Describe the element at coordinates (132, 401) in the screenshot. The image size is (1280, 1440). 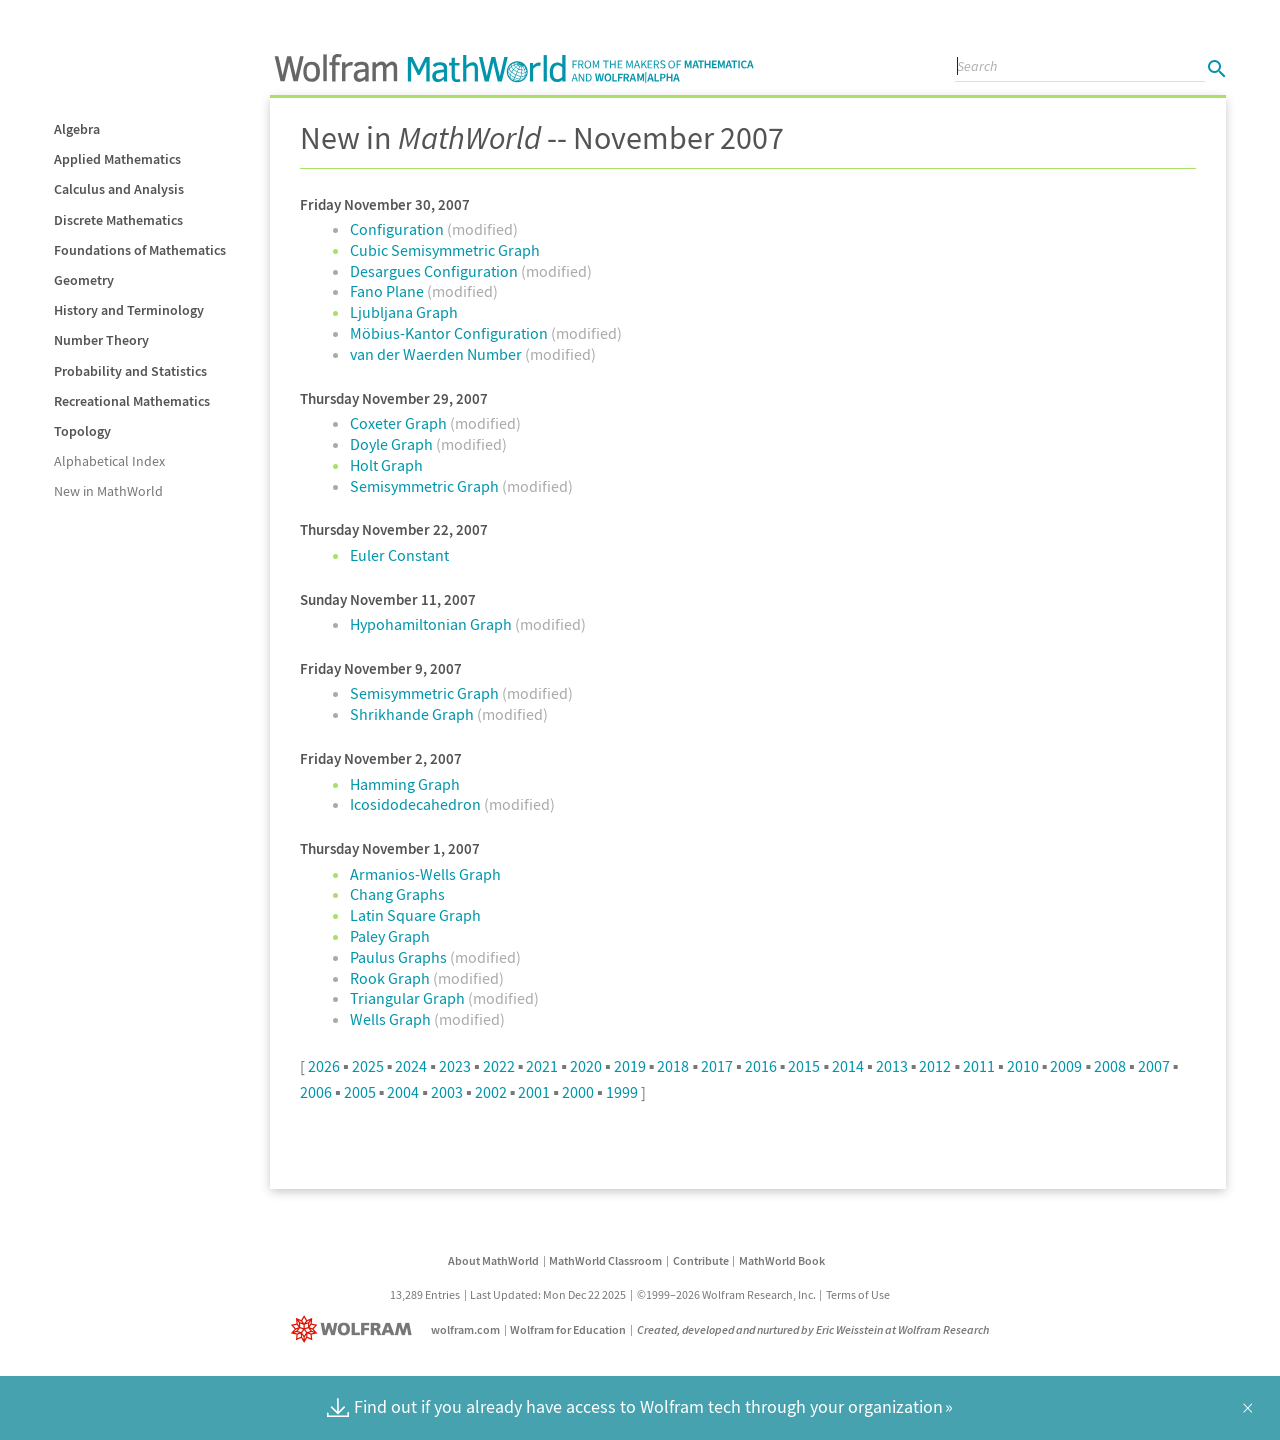
I see `Recreational Mathematics` at that location.